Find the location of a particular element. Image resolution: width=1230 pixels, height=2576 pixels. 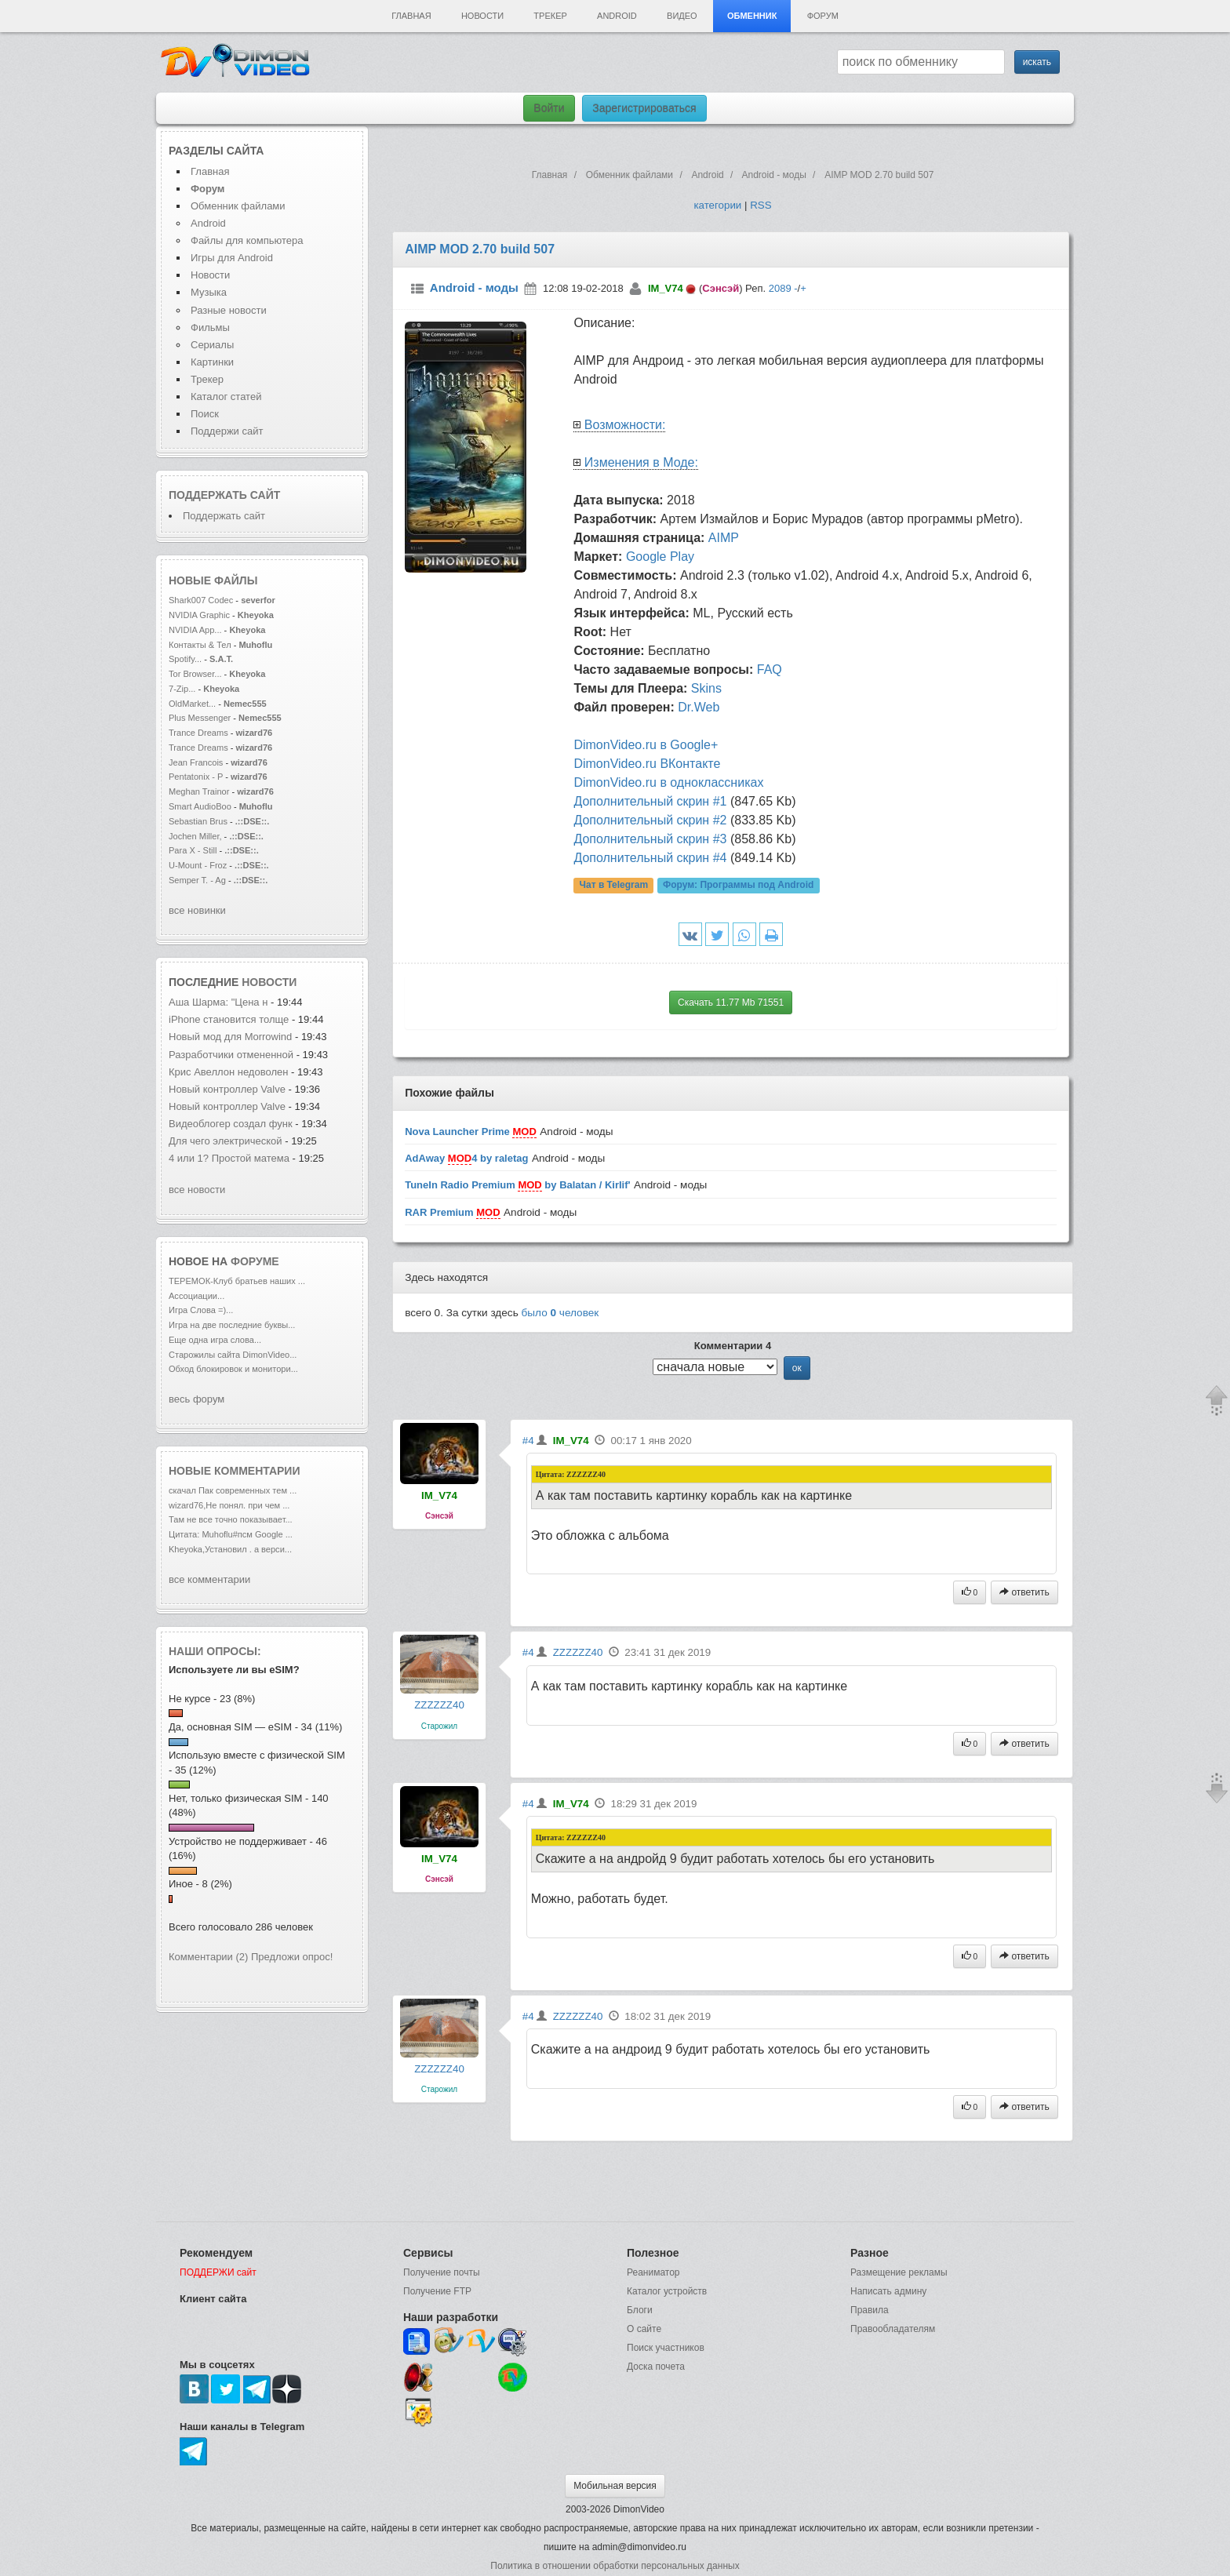

RSS is located at coordinates (760, 205).